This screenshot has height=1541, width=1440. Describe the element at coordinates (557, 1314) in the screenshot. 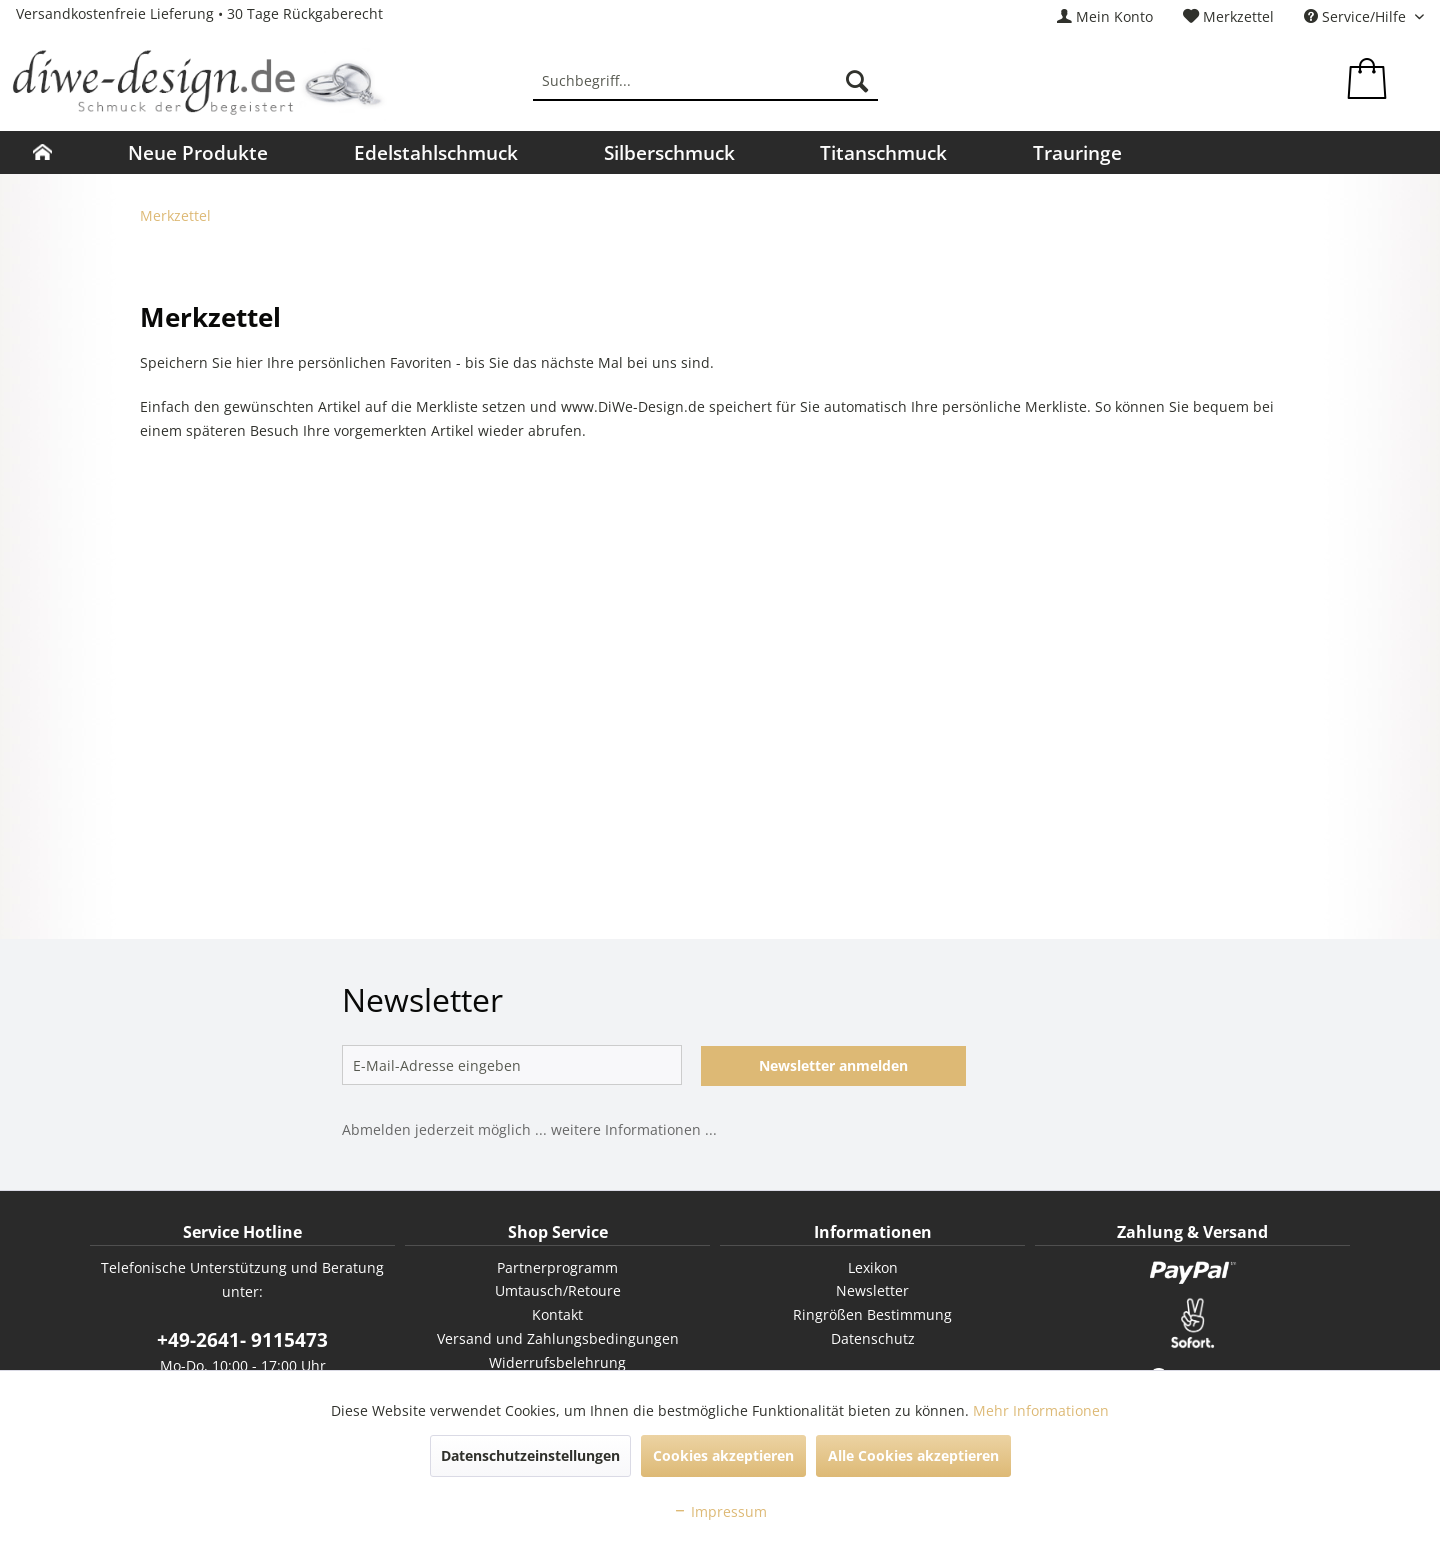

I see `Kontakt` at that location.